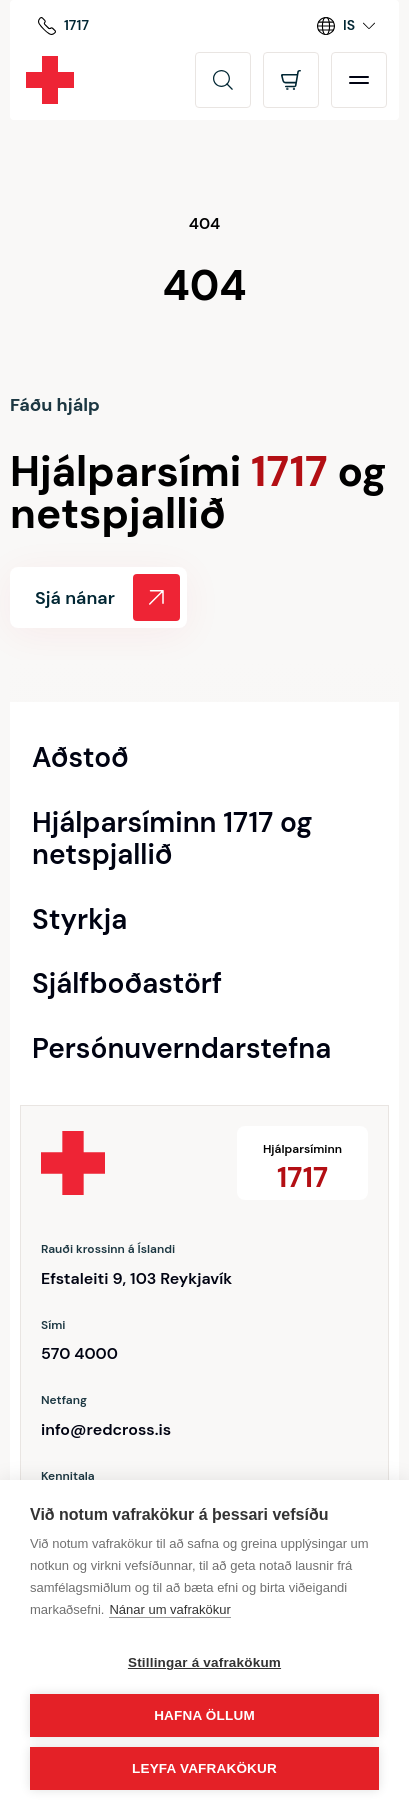 The height and width of the screenshot is (1815, 409). What do you see at coordinates (172, 839) in the screenshot?
I see `Hjálparsíminn 1717 og netspjallið` at bounding box center [172, 839].